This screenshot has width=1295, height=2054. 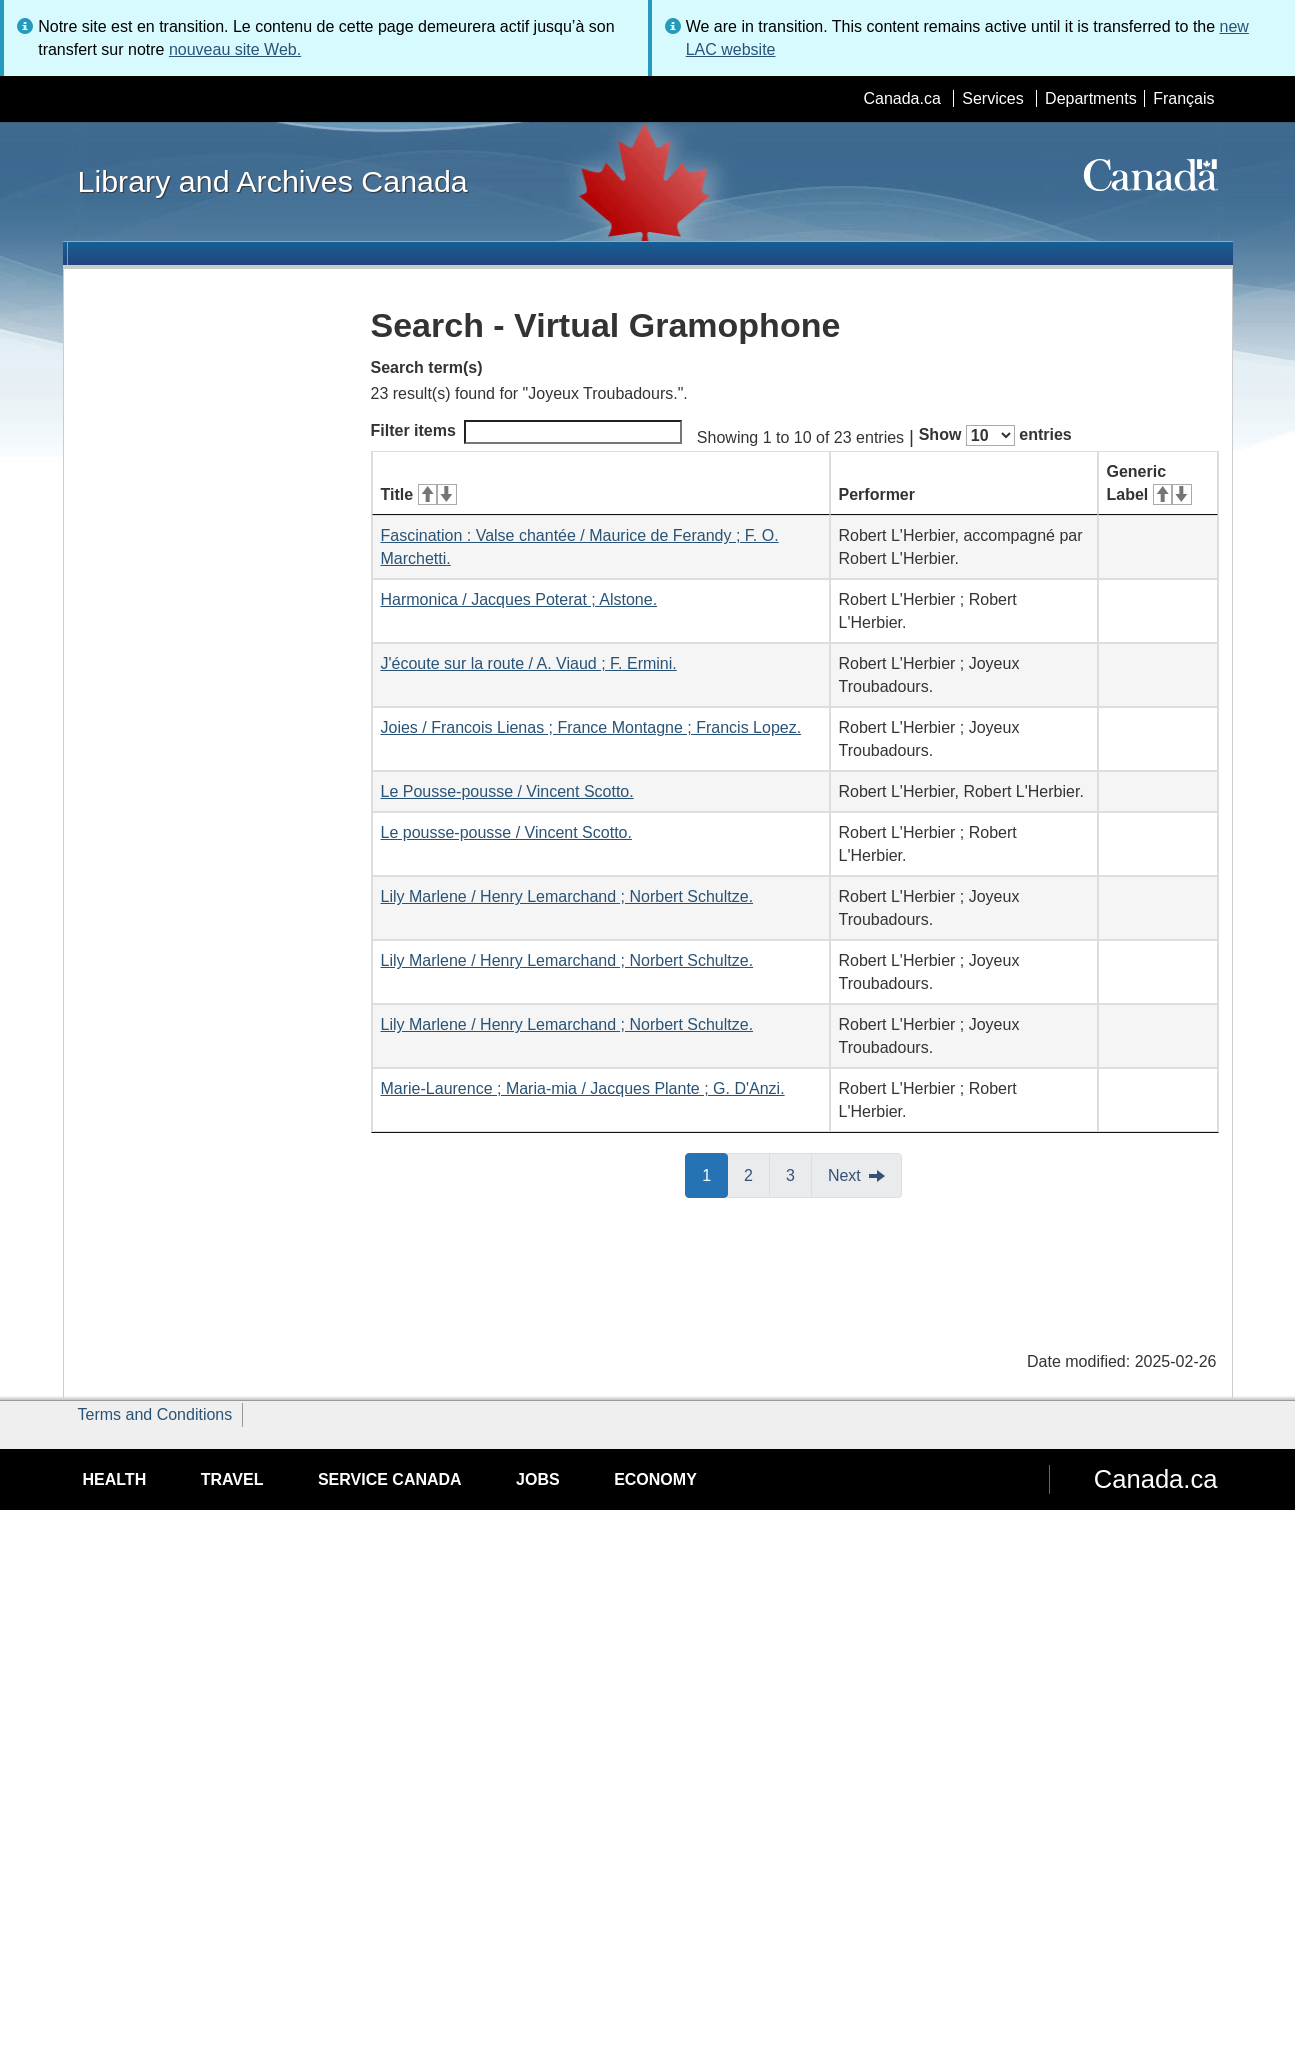 What do you see at coordinates (1149, 483) in the screenshot?
I see `Generic Label [Generic Label: activate for ascending sort]` at bounding box center [1149, 483].